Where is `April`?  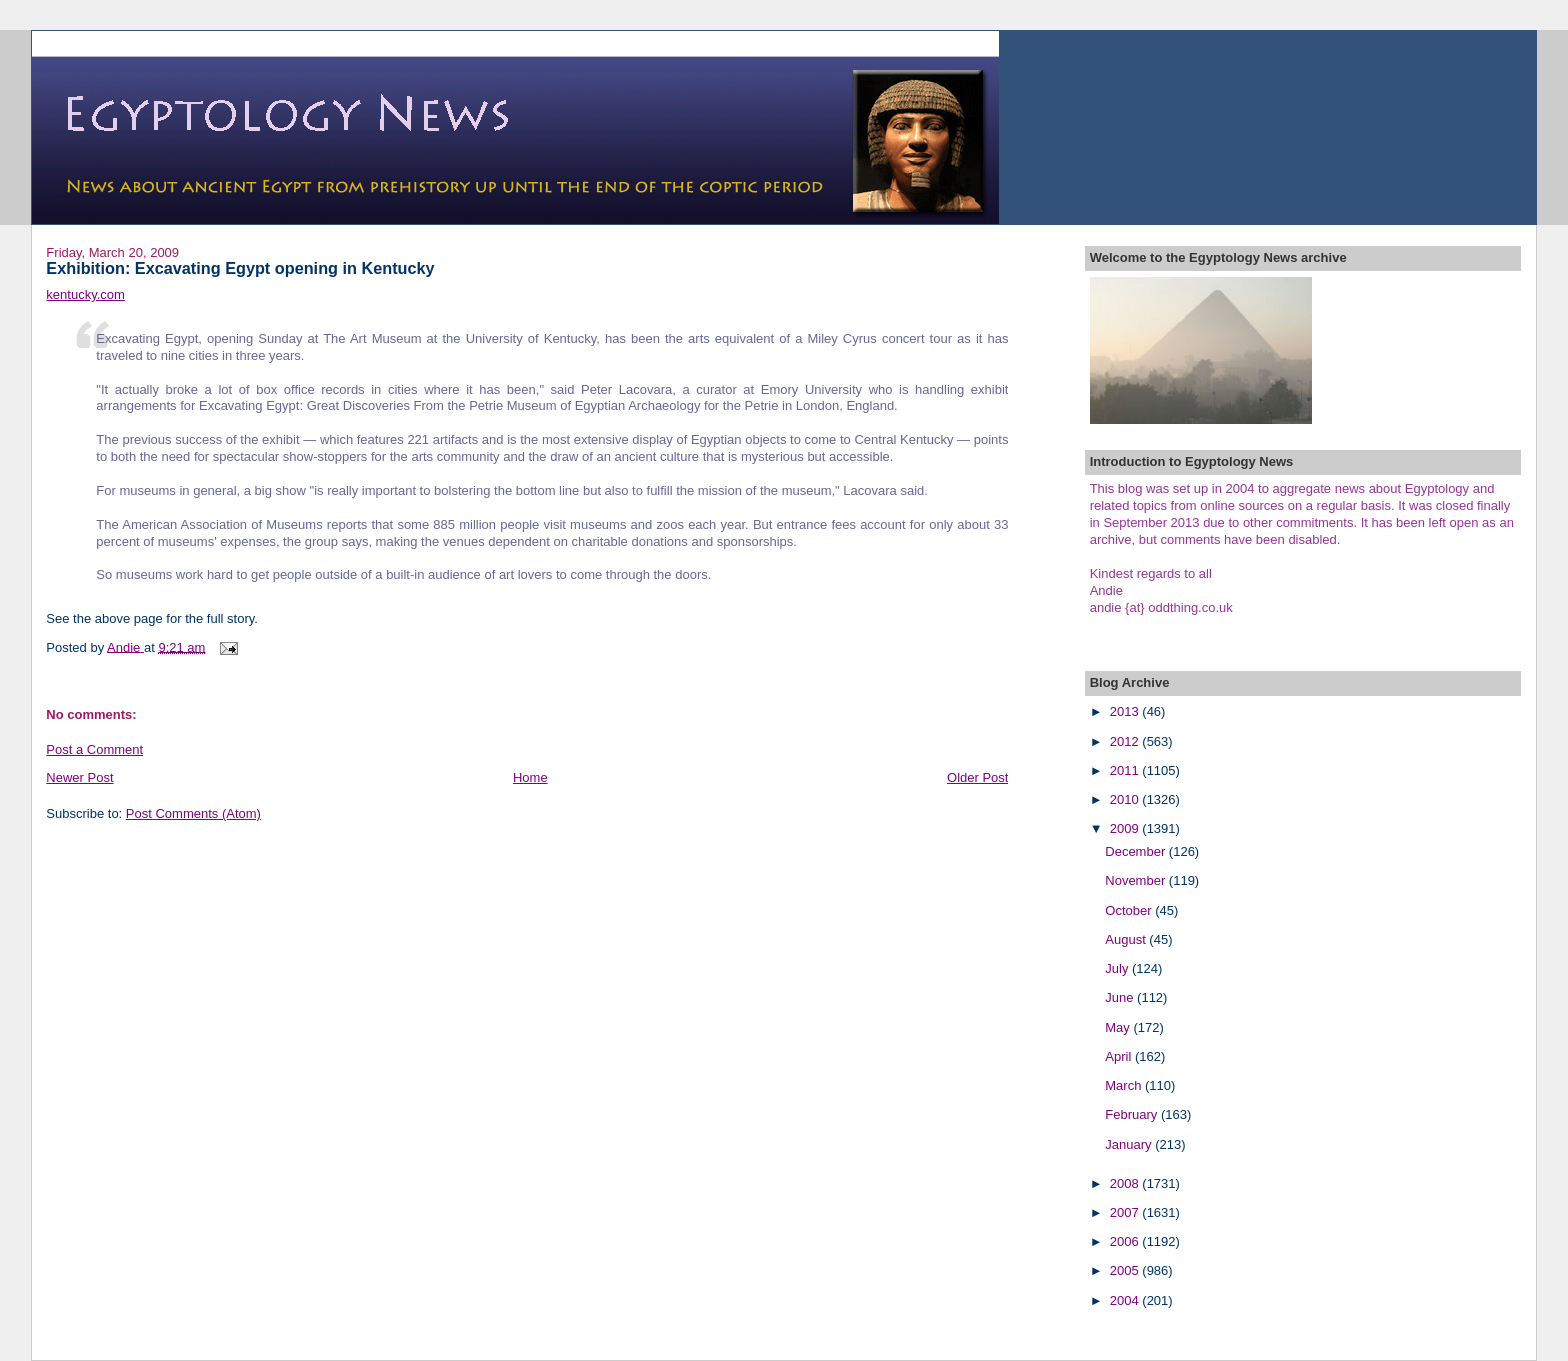 April is located at coordinates (1120, 1056).